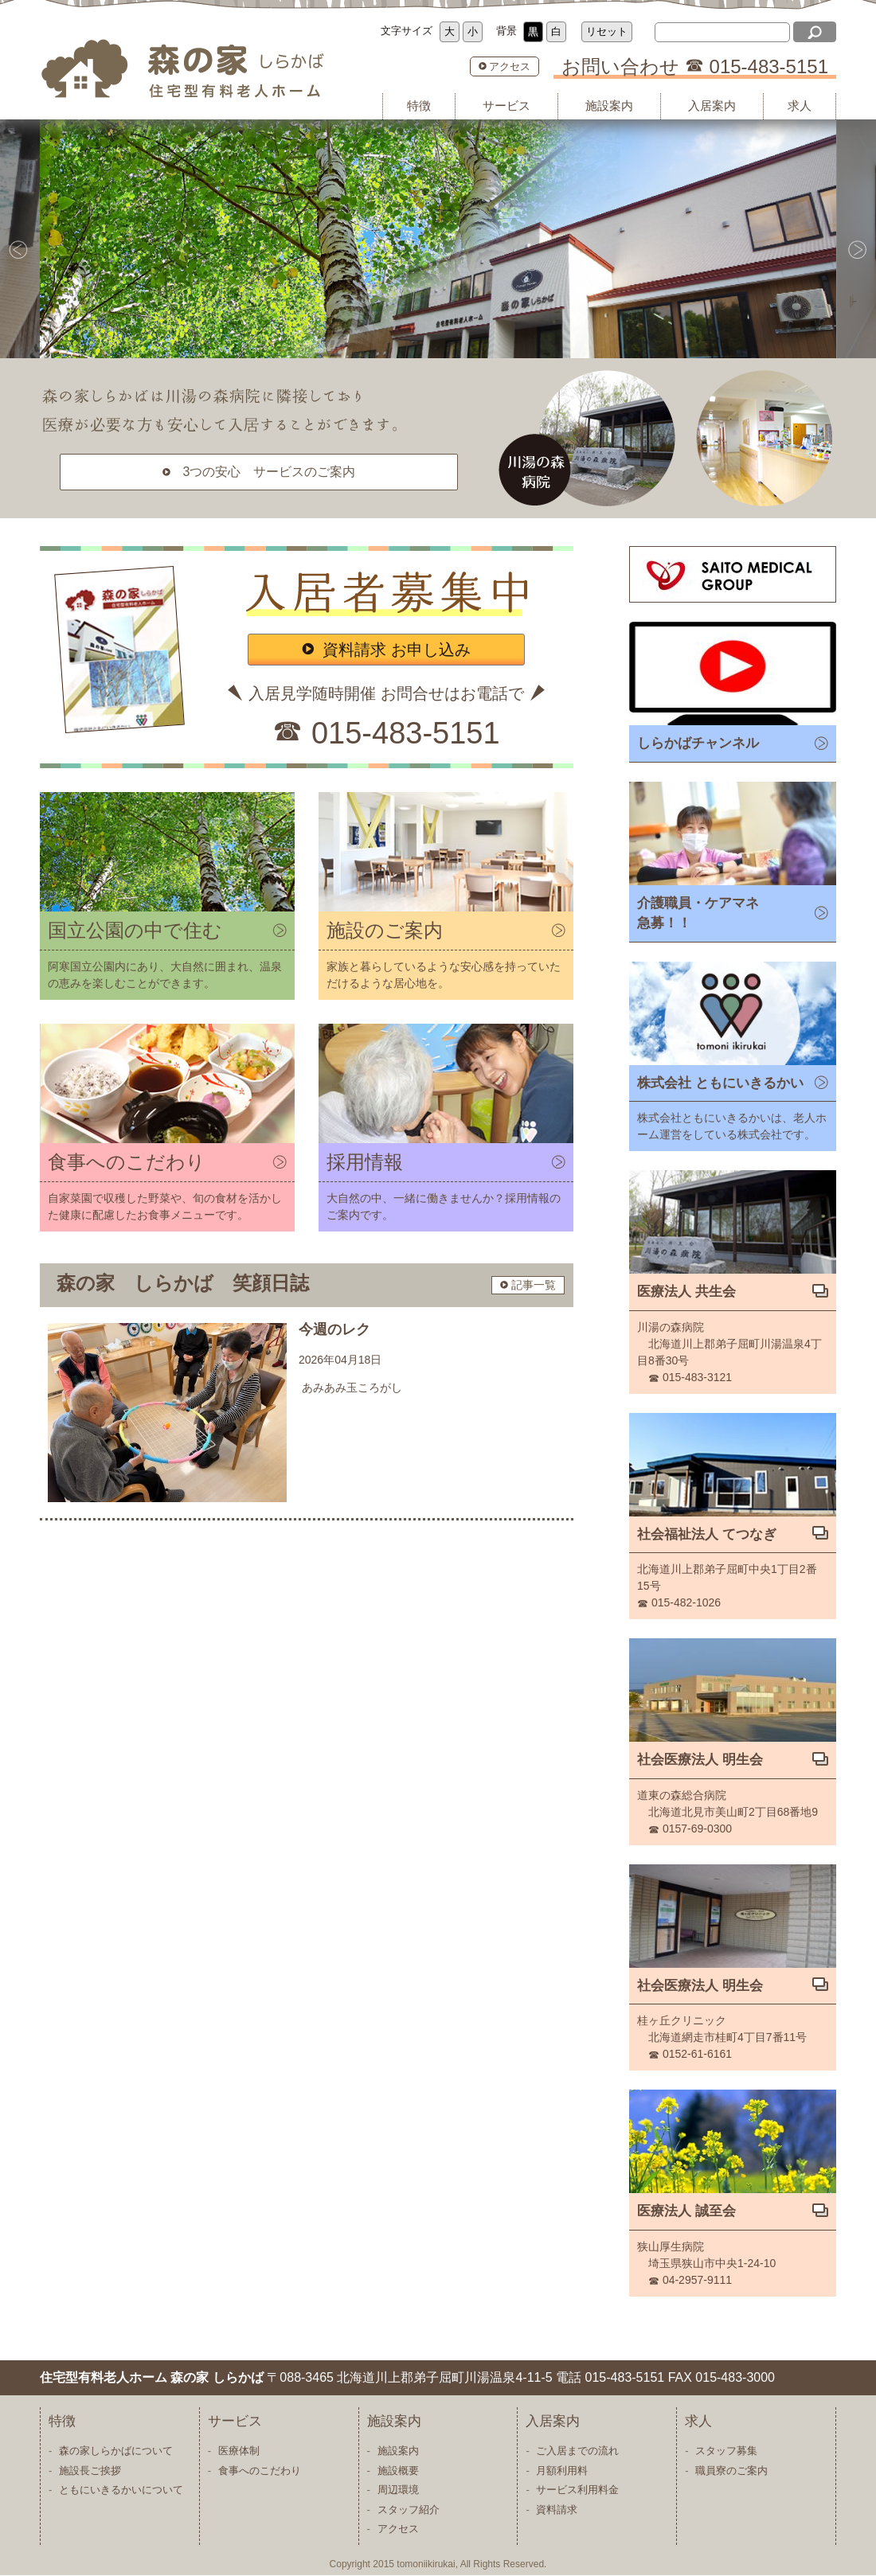  I want to click on 周辺環境, so click(398, 2490).